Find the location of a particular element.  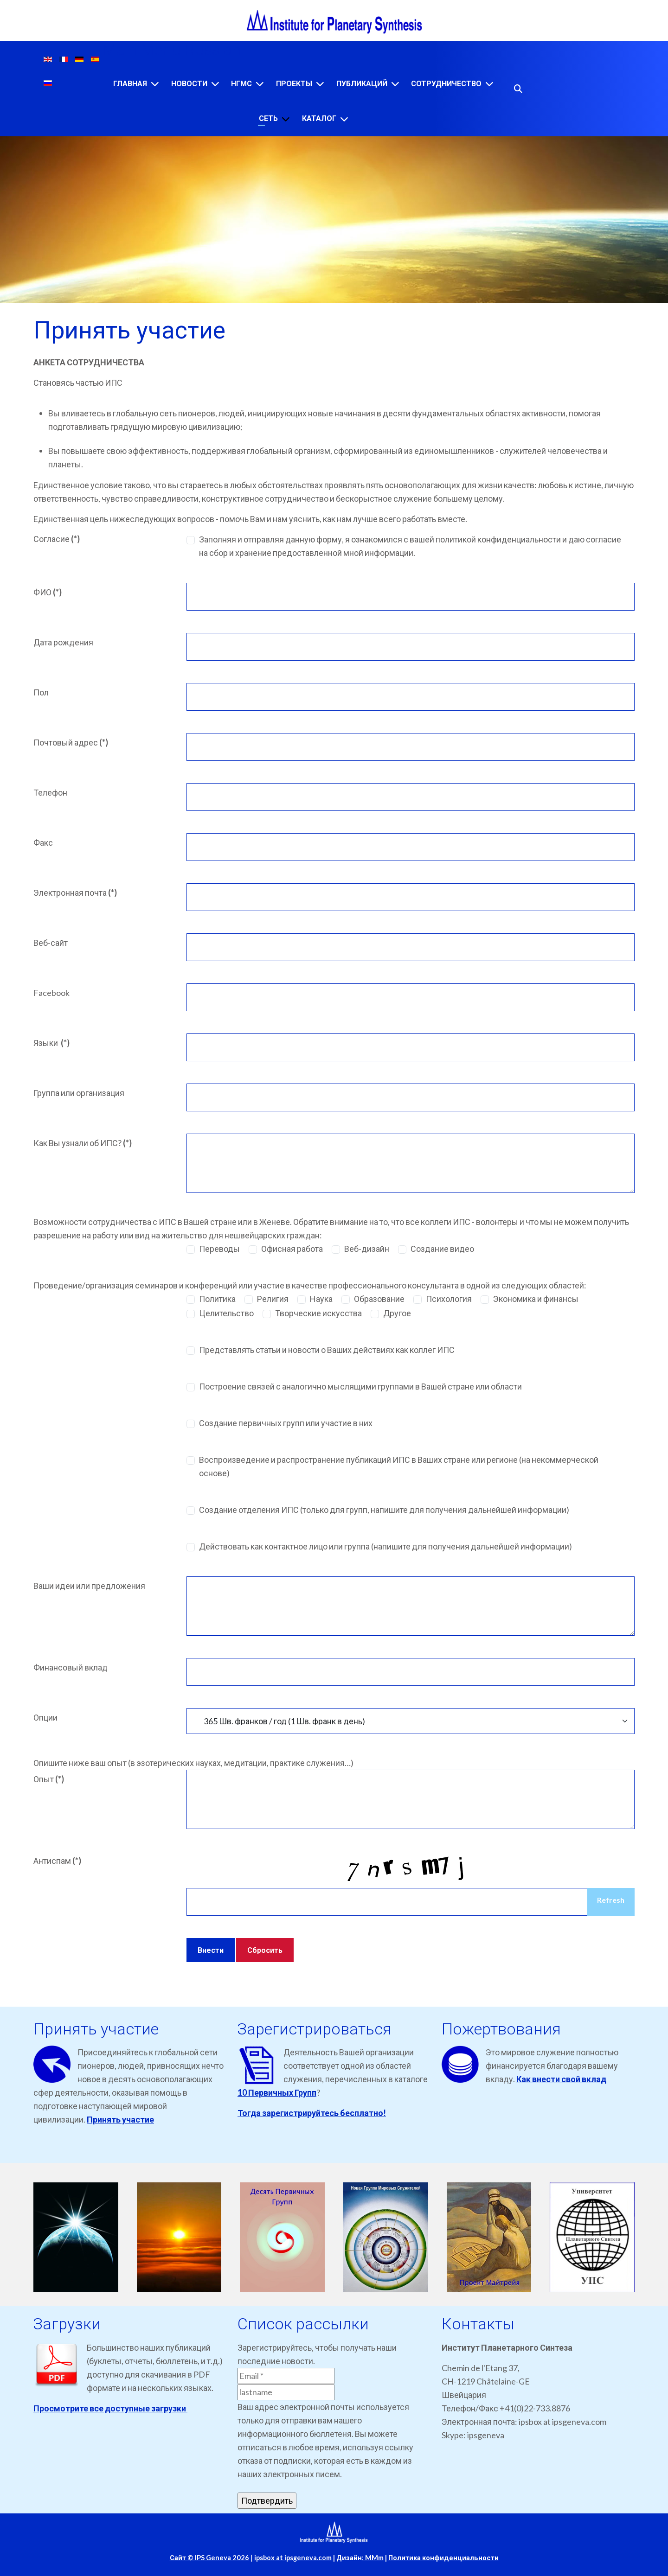

Как внести свой вклад is located at coordinates (561, 2079).